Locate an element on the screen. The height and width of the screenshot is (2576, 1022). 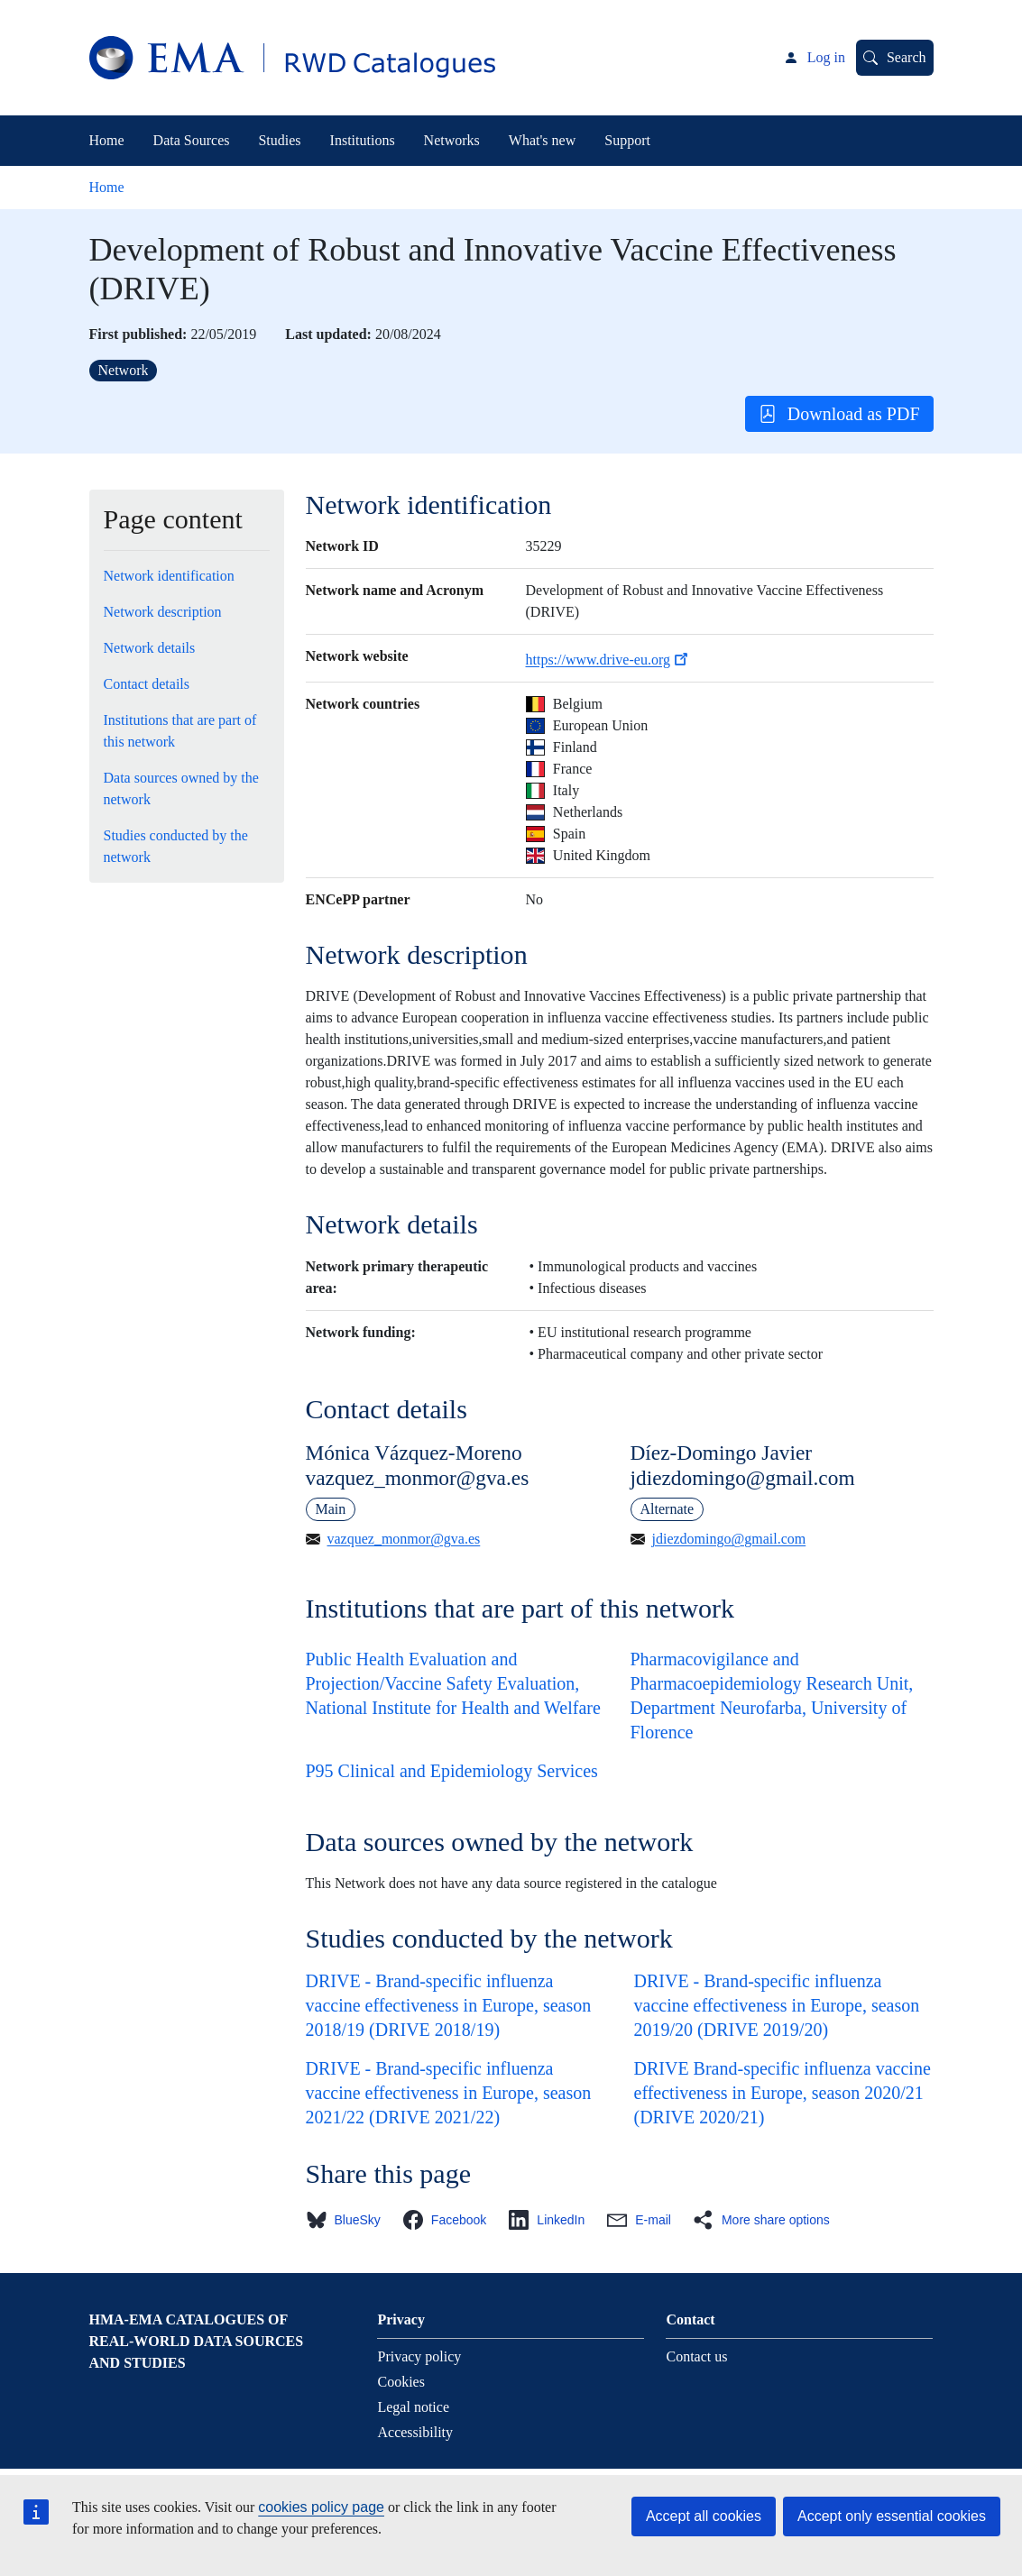
DRIVE - Brand-specific influenza vaccine effectiveness in Europe, season 2021/22 (DRIVE 2021/22) is located at coordinates (449, 2092).